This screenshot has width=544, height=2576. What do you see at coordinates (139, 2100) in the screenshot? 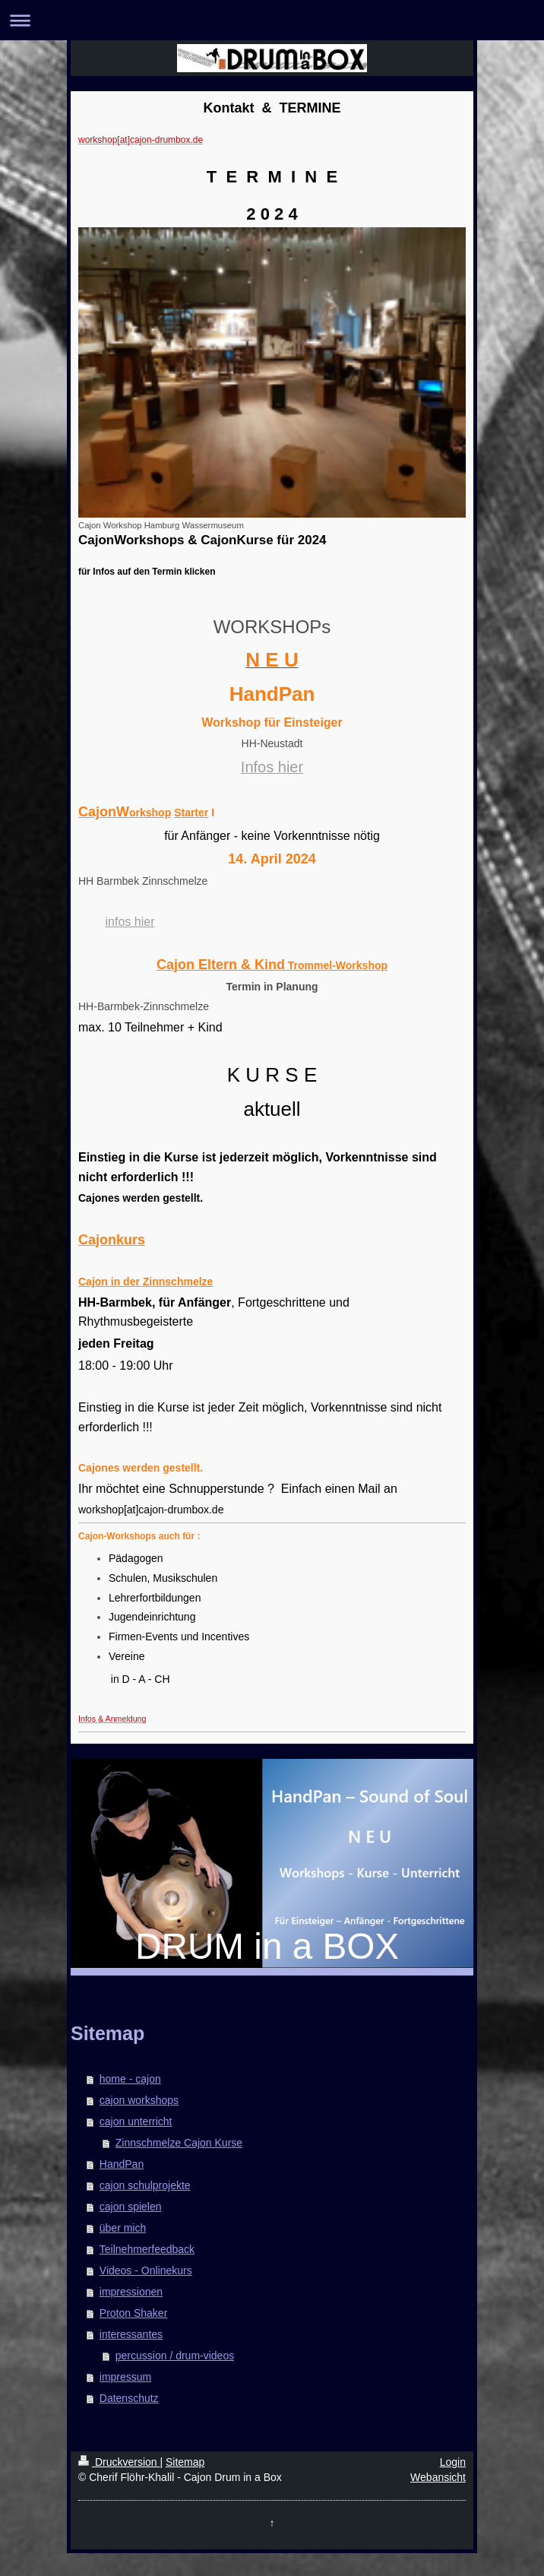
I see `cajon workshops` at bounding box center [139, 2100].